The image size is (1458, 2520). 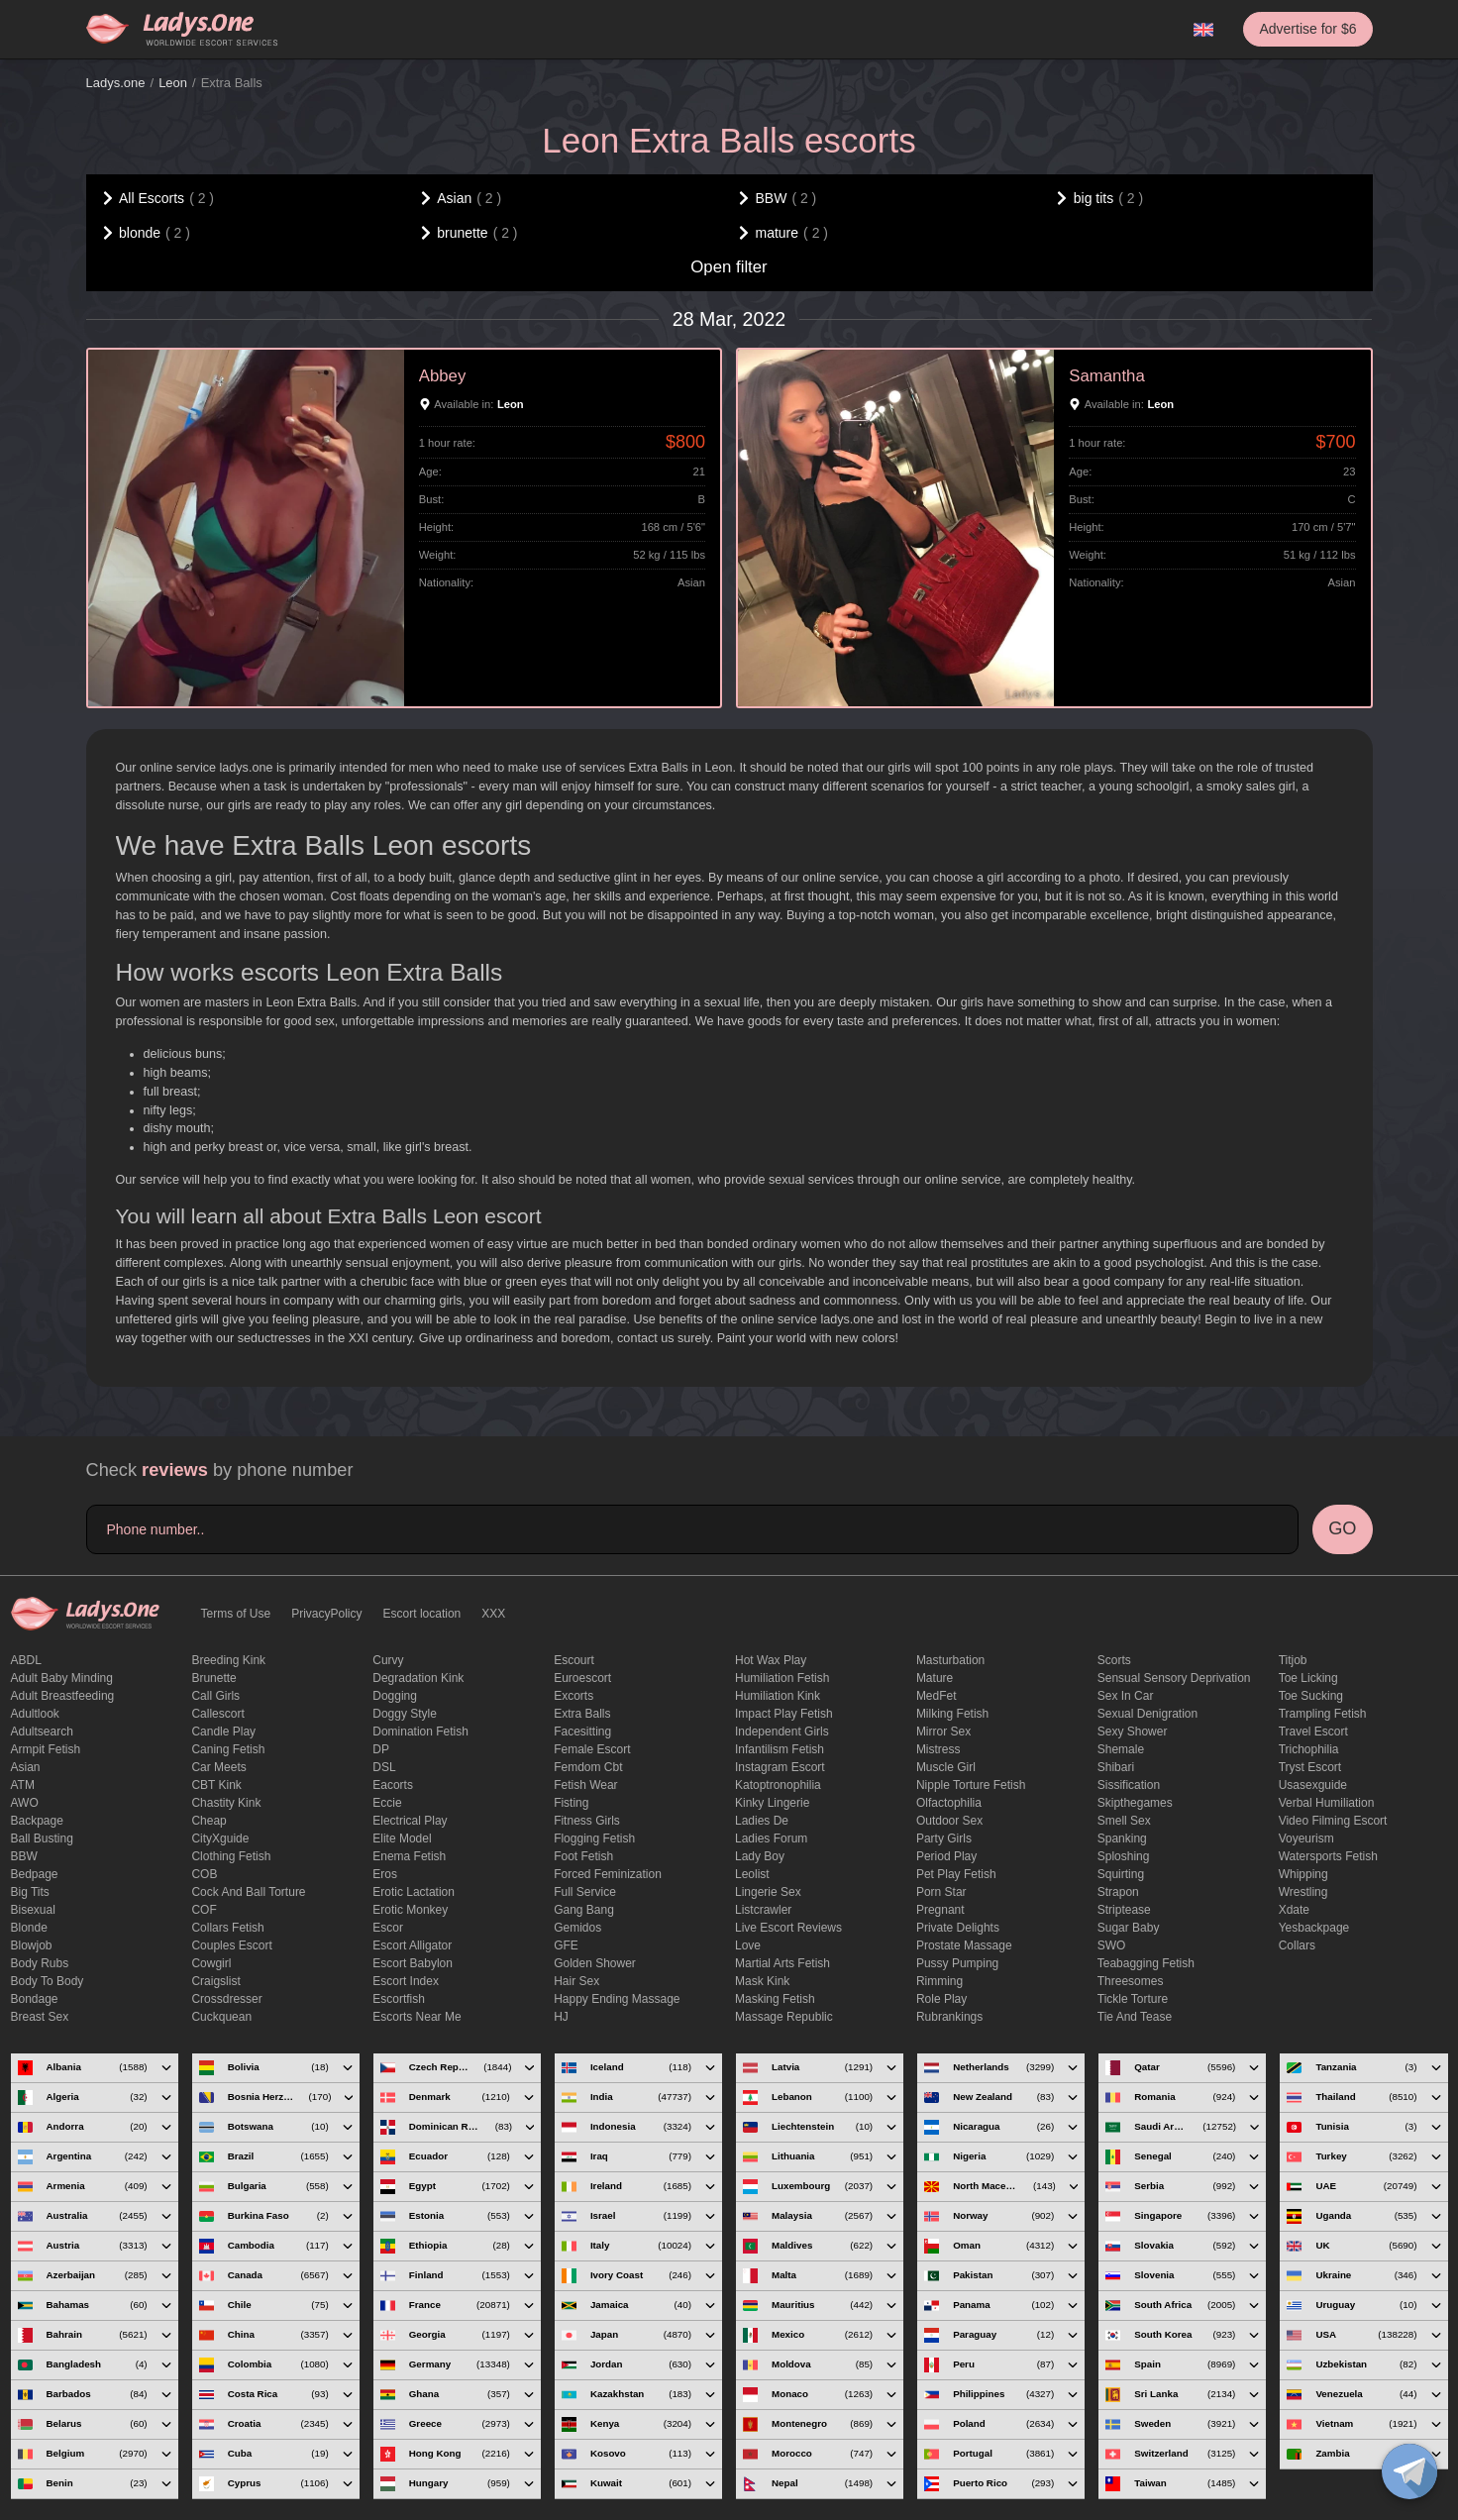 What do you see at coordinates (493, 1614) in the screenshot?
I see `XXX` at bounding box center [493, 1614].